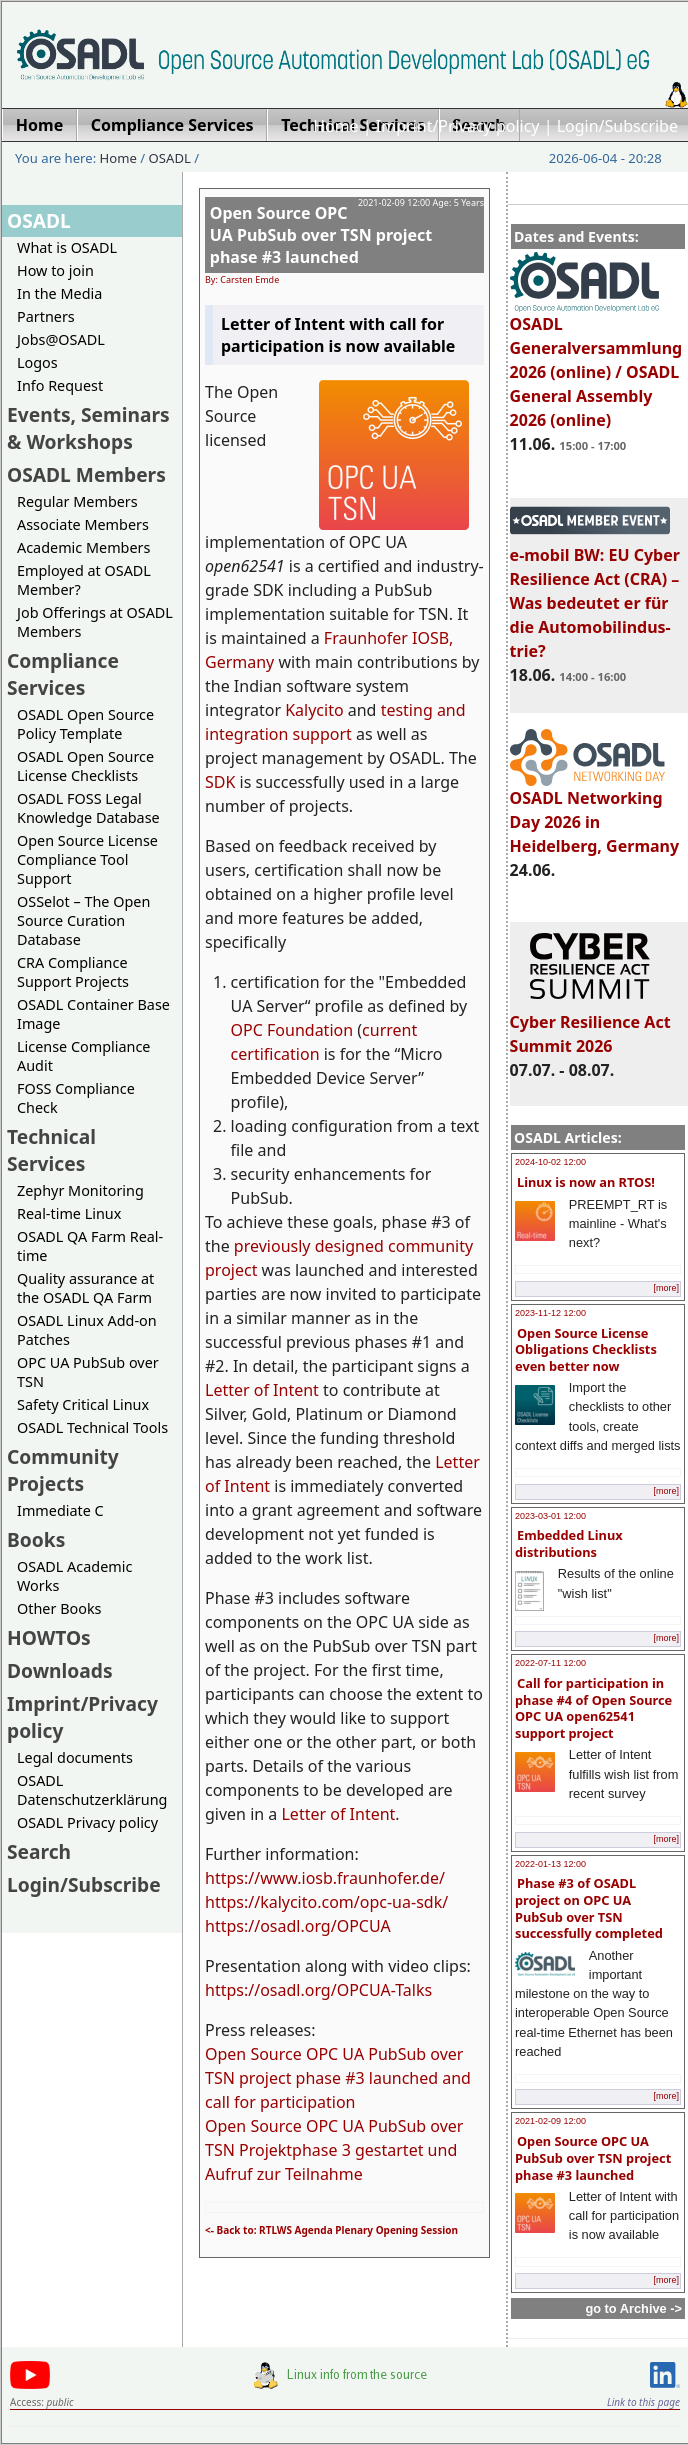 The width and height of the screenshot is (688, 2445). Describe the element at coordinates (292, 1030) in the screenshot. I see `OPC Foundation` at that location.